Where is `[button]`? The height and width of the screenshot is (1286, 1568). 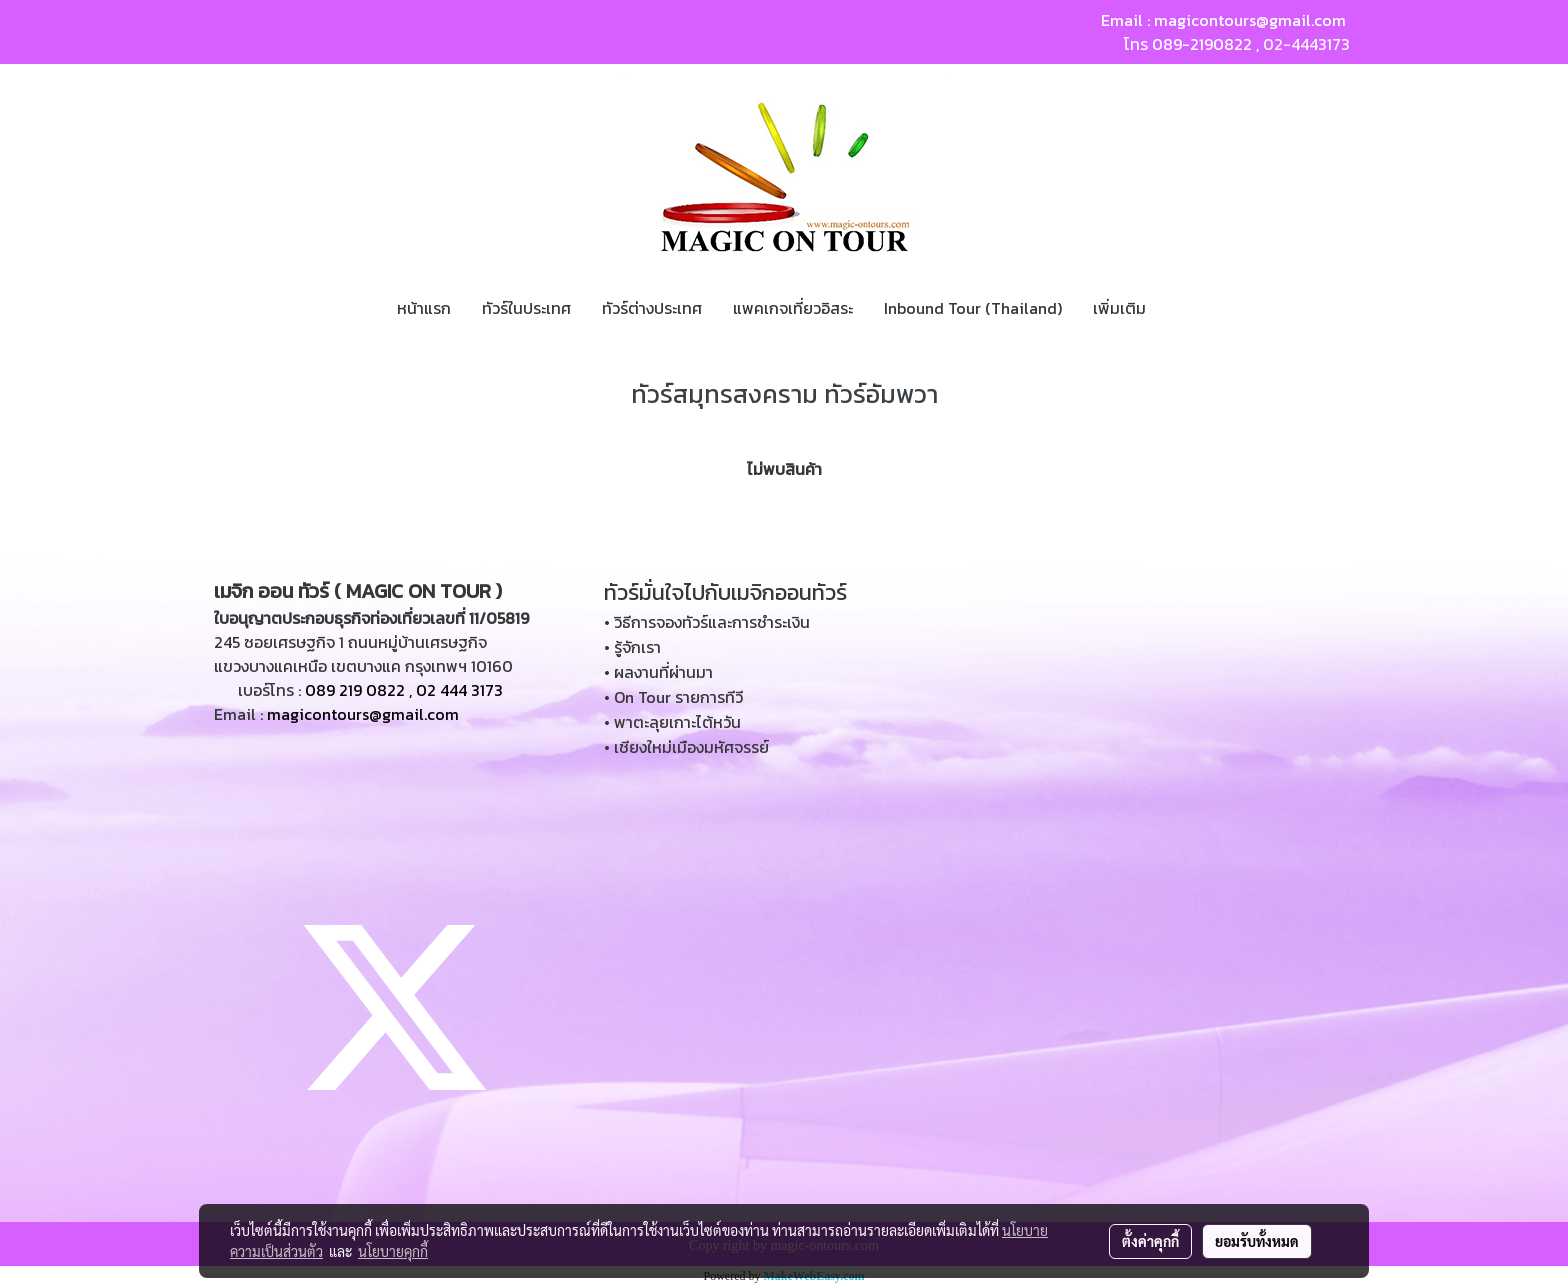 [button] is located at coordinates (1179, 308).